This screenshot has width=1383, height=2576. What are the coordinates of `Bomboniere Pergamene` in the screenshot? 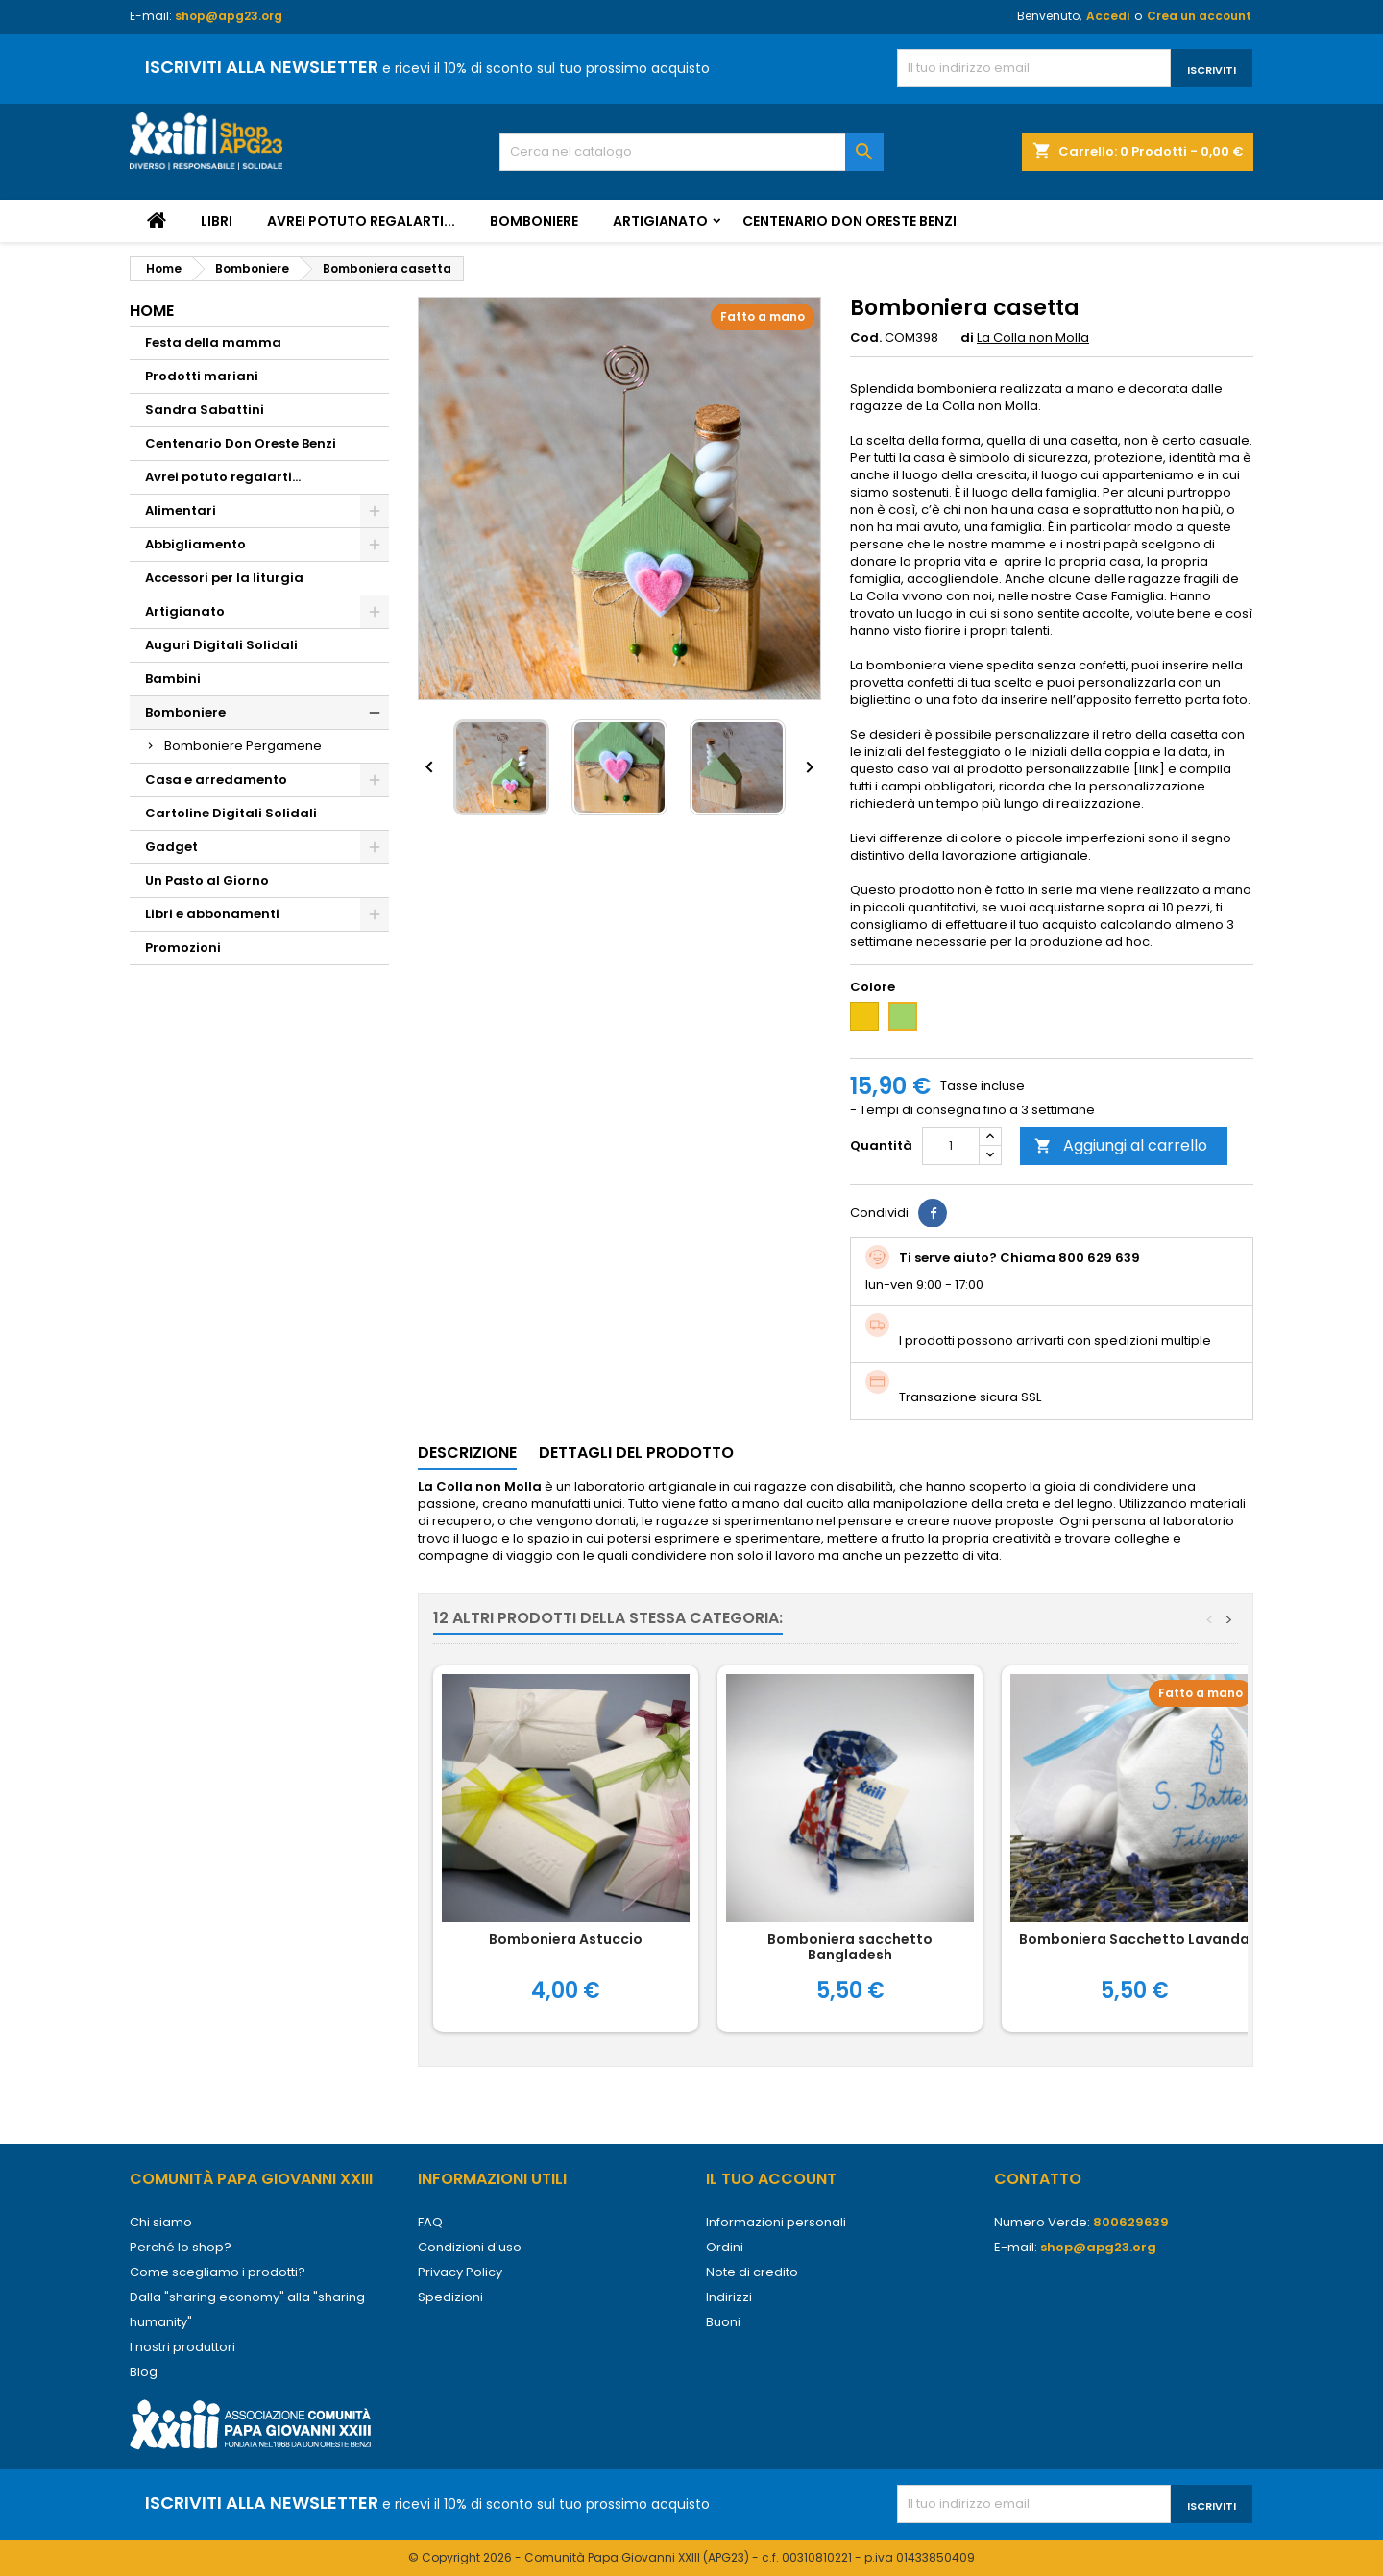 It's located at (243, 746).